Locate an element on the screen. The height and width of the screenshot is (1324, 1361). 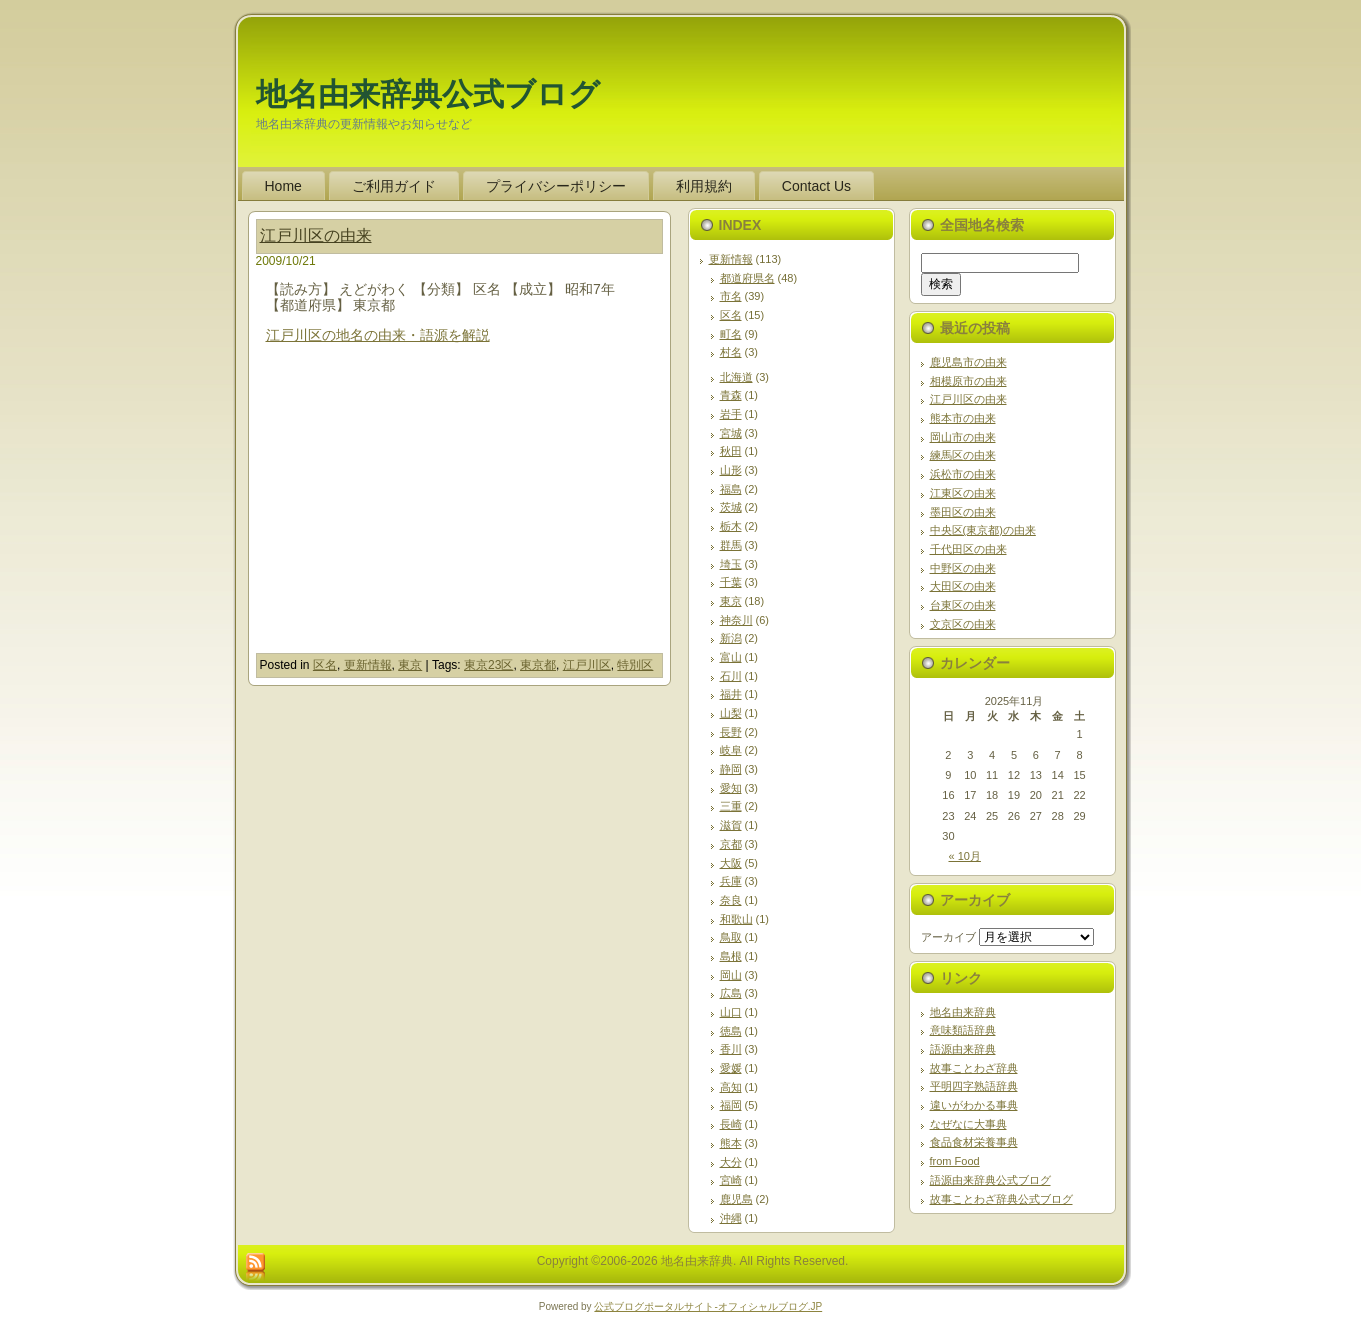
意味類語辞典 is located at coordinates (963, 1030).